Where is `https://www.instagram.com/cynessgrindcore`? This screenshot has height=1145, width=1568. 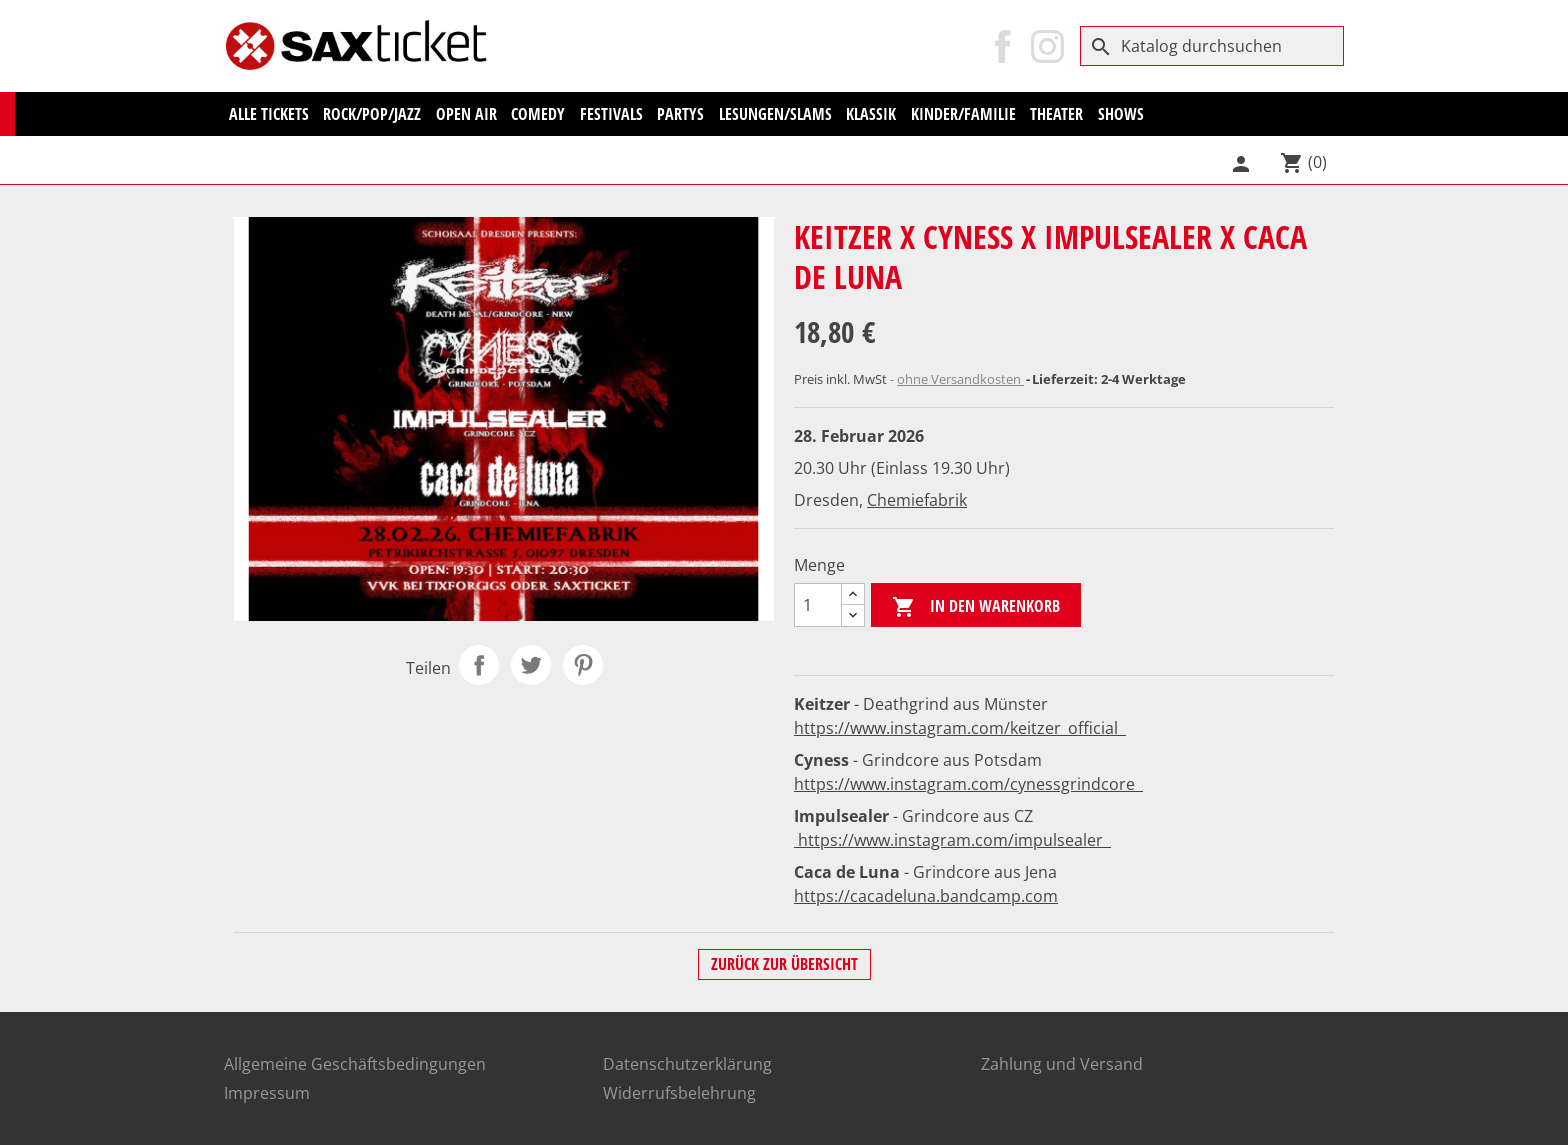 https://www.instagram.com/cynessgrindcore is located at coordinates (968, 784).